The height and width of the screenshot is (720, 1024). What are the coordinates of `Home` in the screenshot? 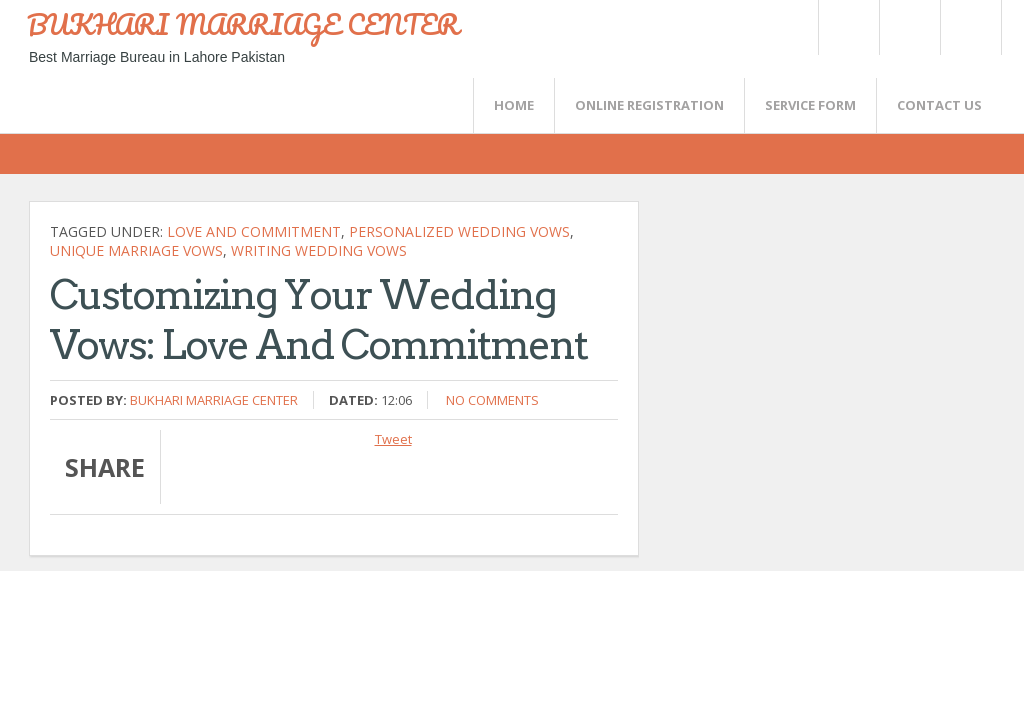 It's located at (514, 105).